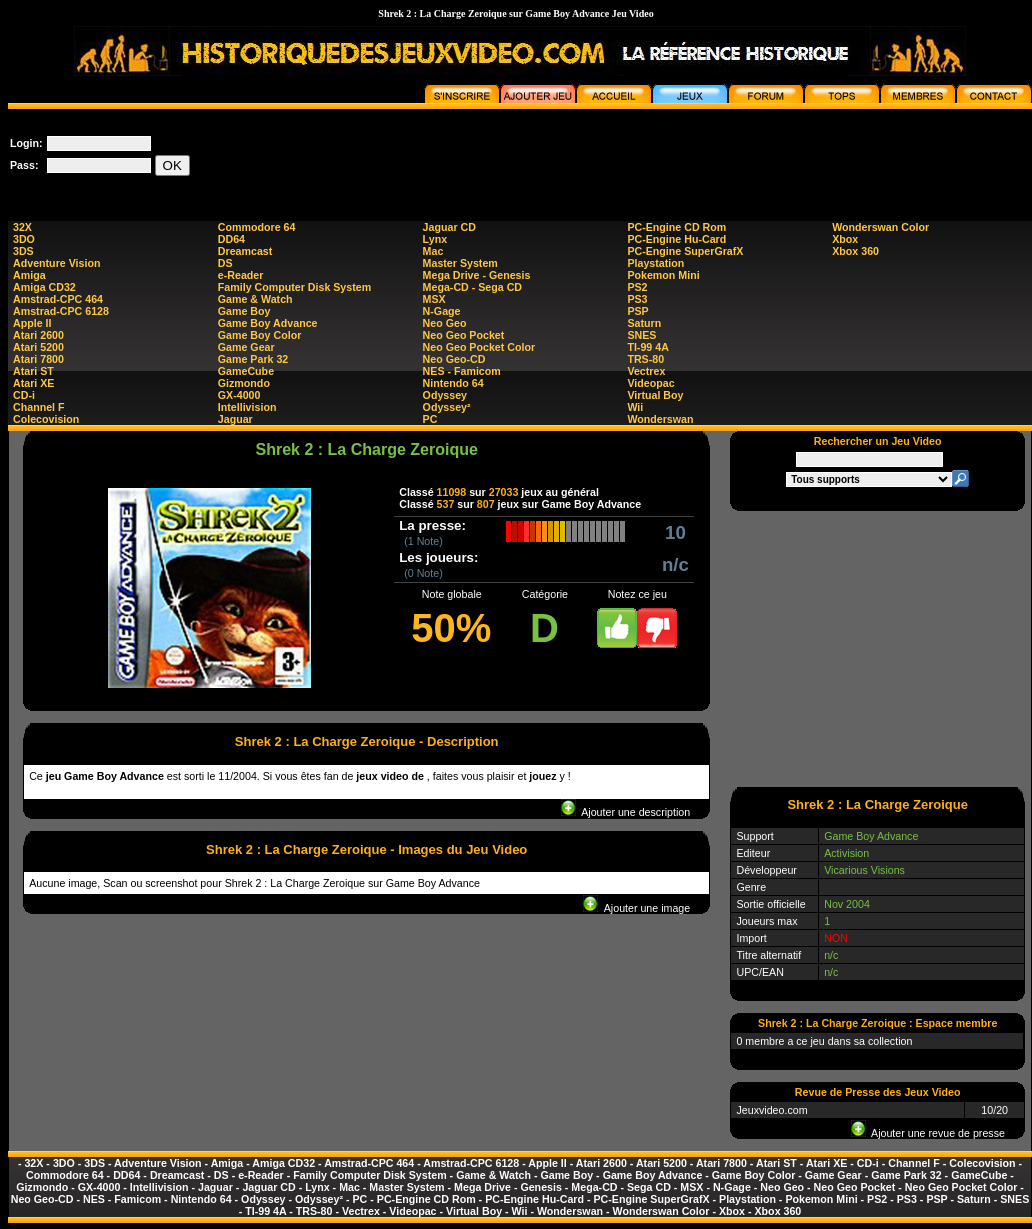 This screenshot has height=1229, width=1032. Describe the element at coordinates (846, 853) in the screenshot. I see `Activision` at that location.